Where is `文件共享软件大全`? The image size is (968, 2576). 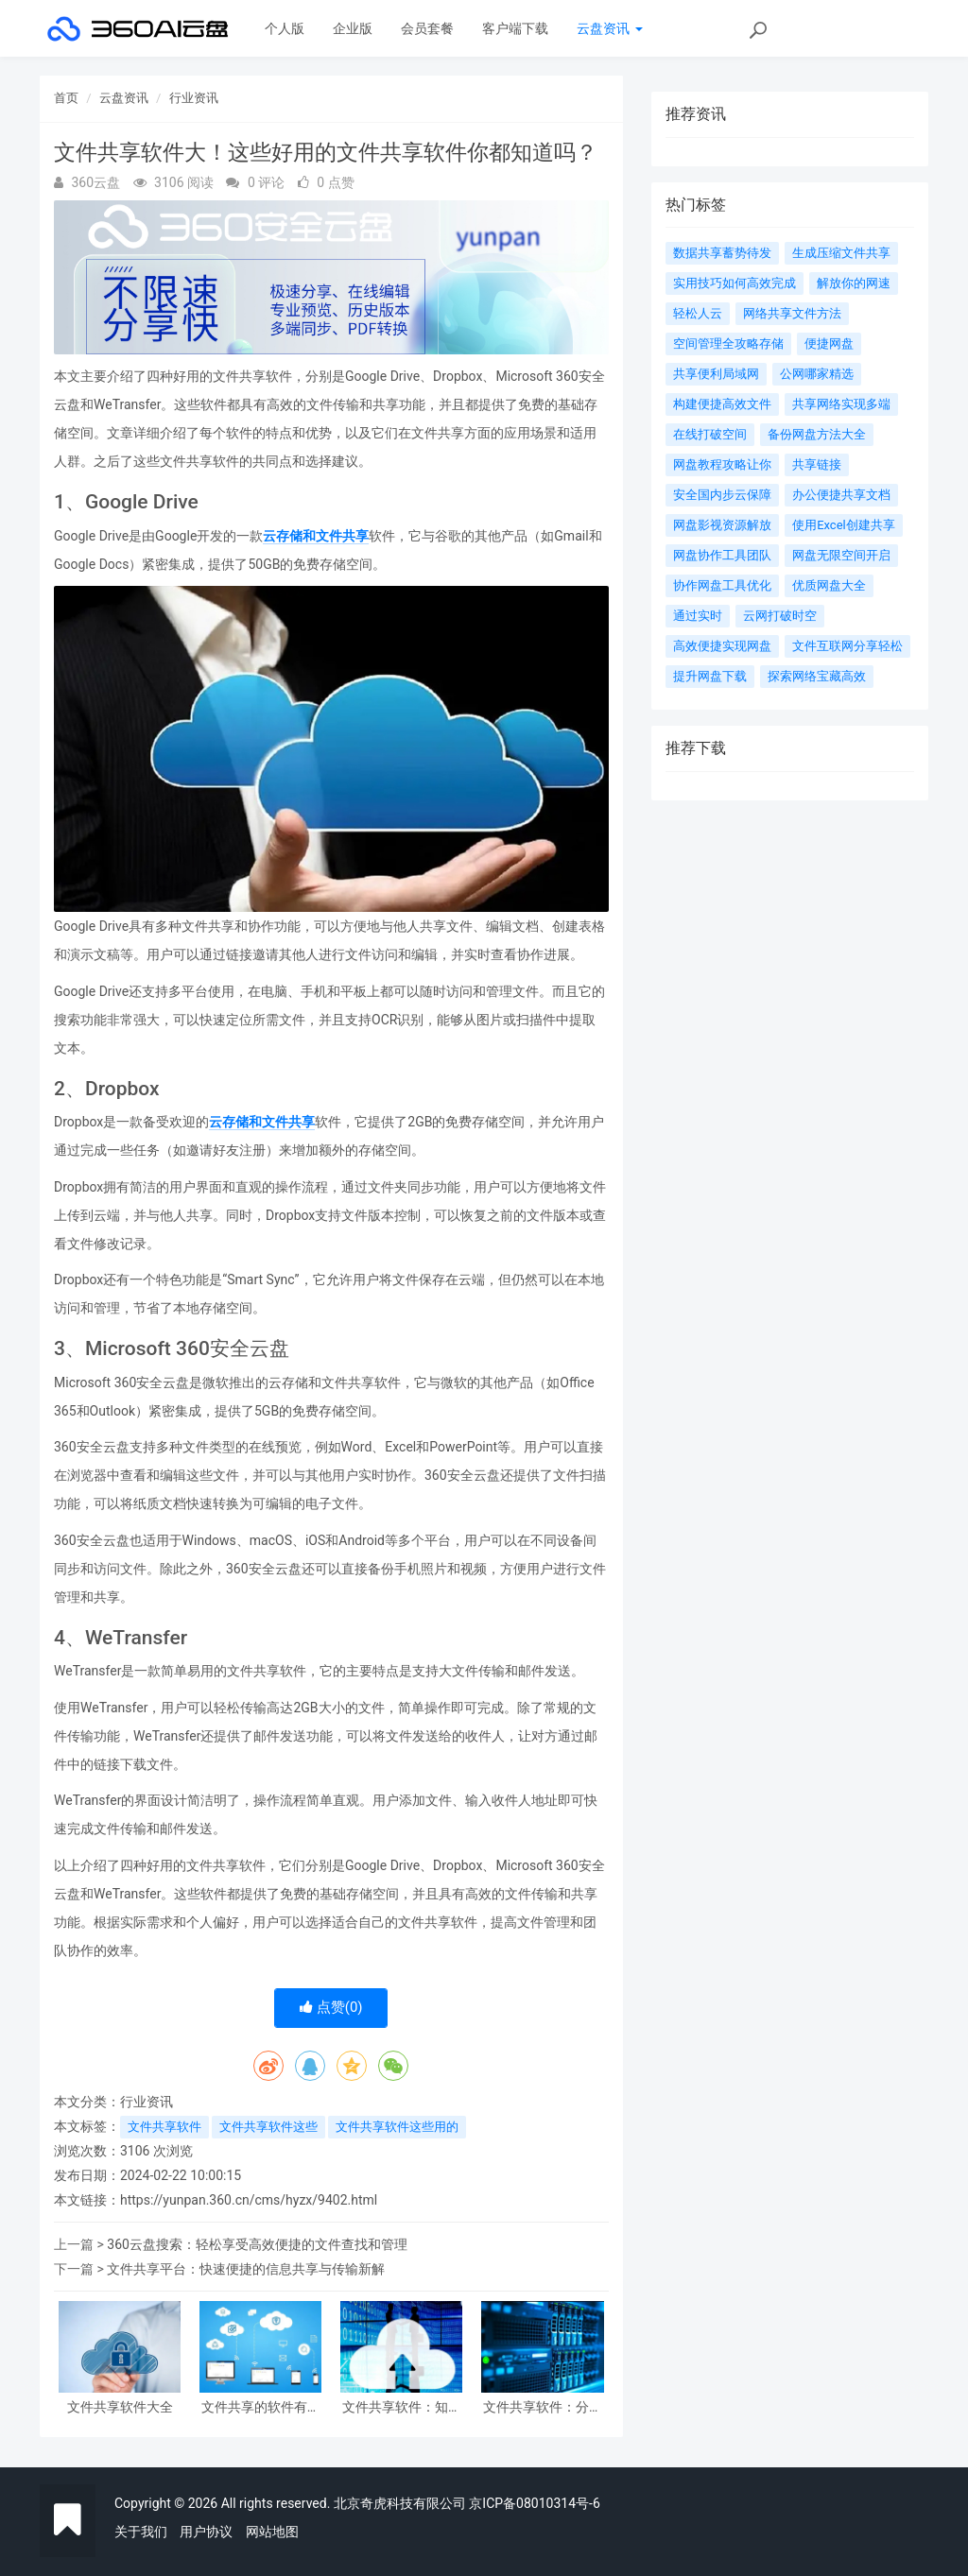 文件共享软件大全 is located at coordinates (120, 2407).